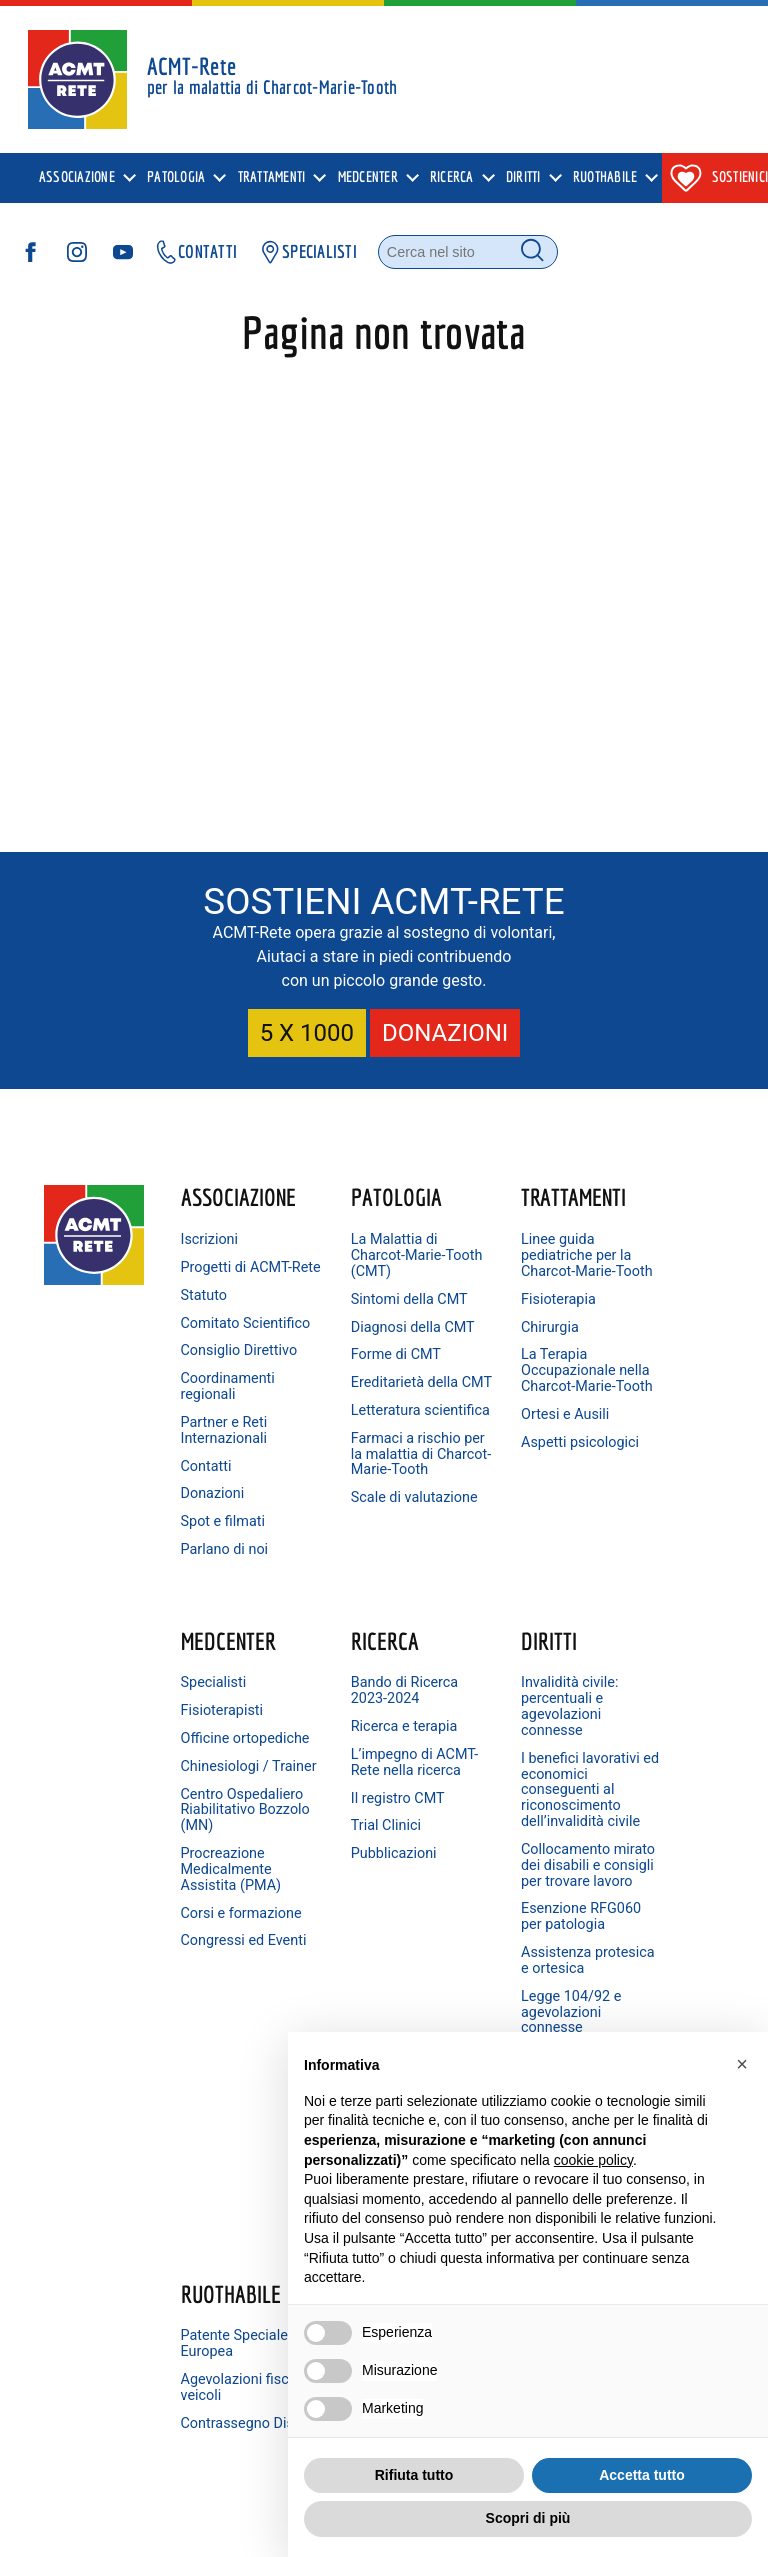 This screenshot has height=2557, width=768. I want to click on Contrassegno Disabili, so click(503, 1837).